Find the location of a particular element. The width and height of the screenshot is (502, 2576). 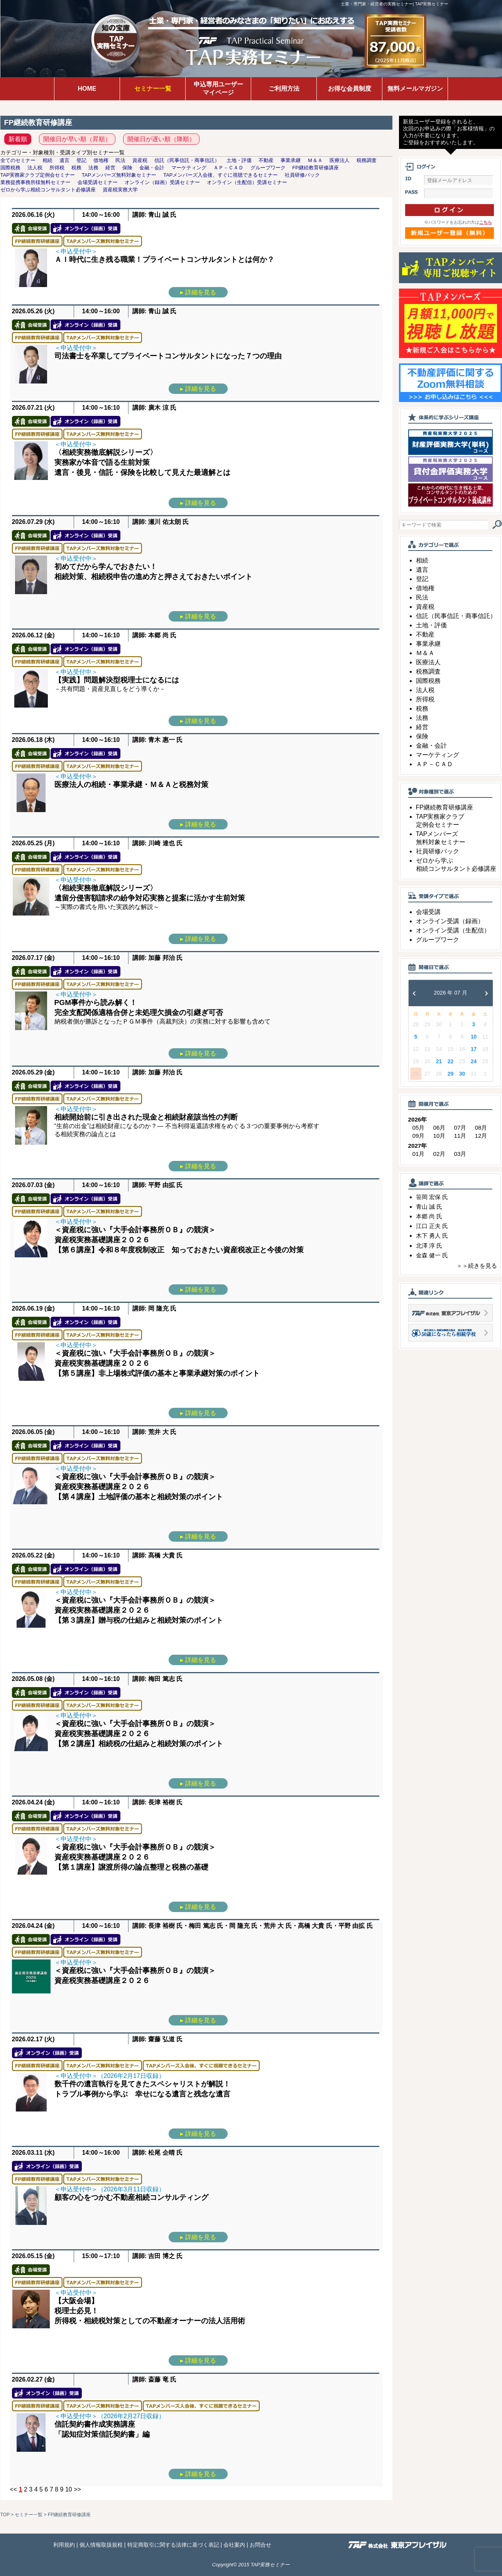

ゼロから学ぶ相続コンサルタント必修講座 is located at coordinates (48, 190).